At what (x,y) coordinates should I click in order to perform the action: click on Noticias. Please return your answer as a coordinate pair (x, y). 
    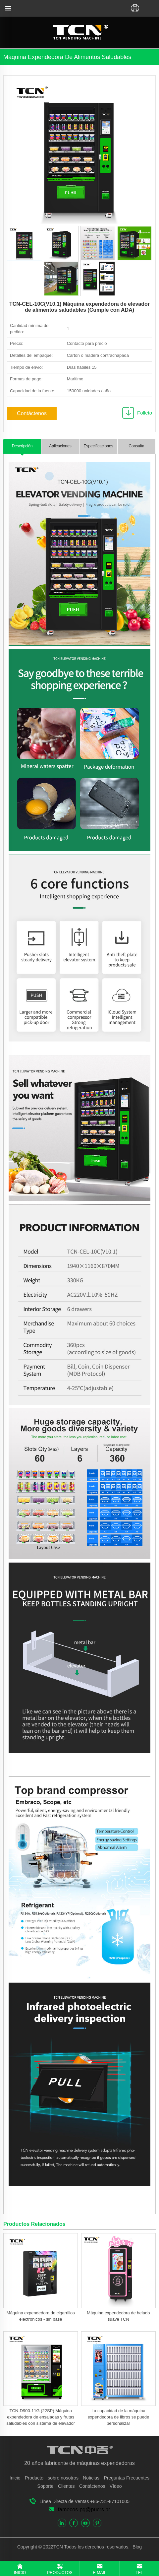
    Looking at the image, I should click on (91, 2477).